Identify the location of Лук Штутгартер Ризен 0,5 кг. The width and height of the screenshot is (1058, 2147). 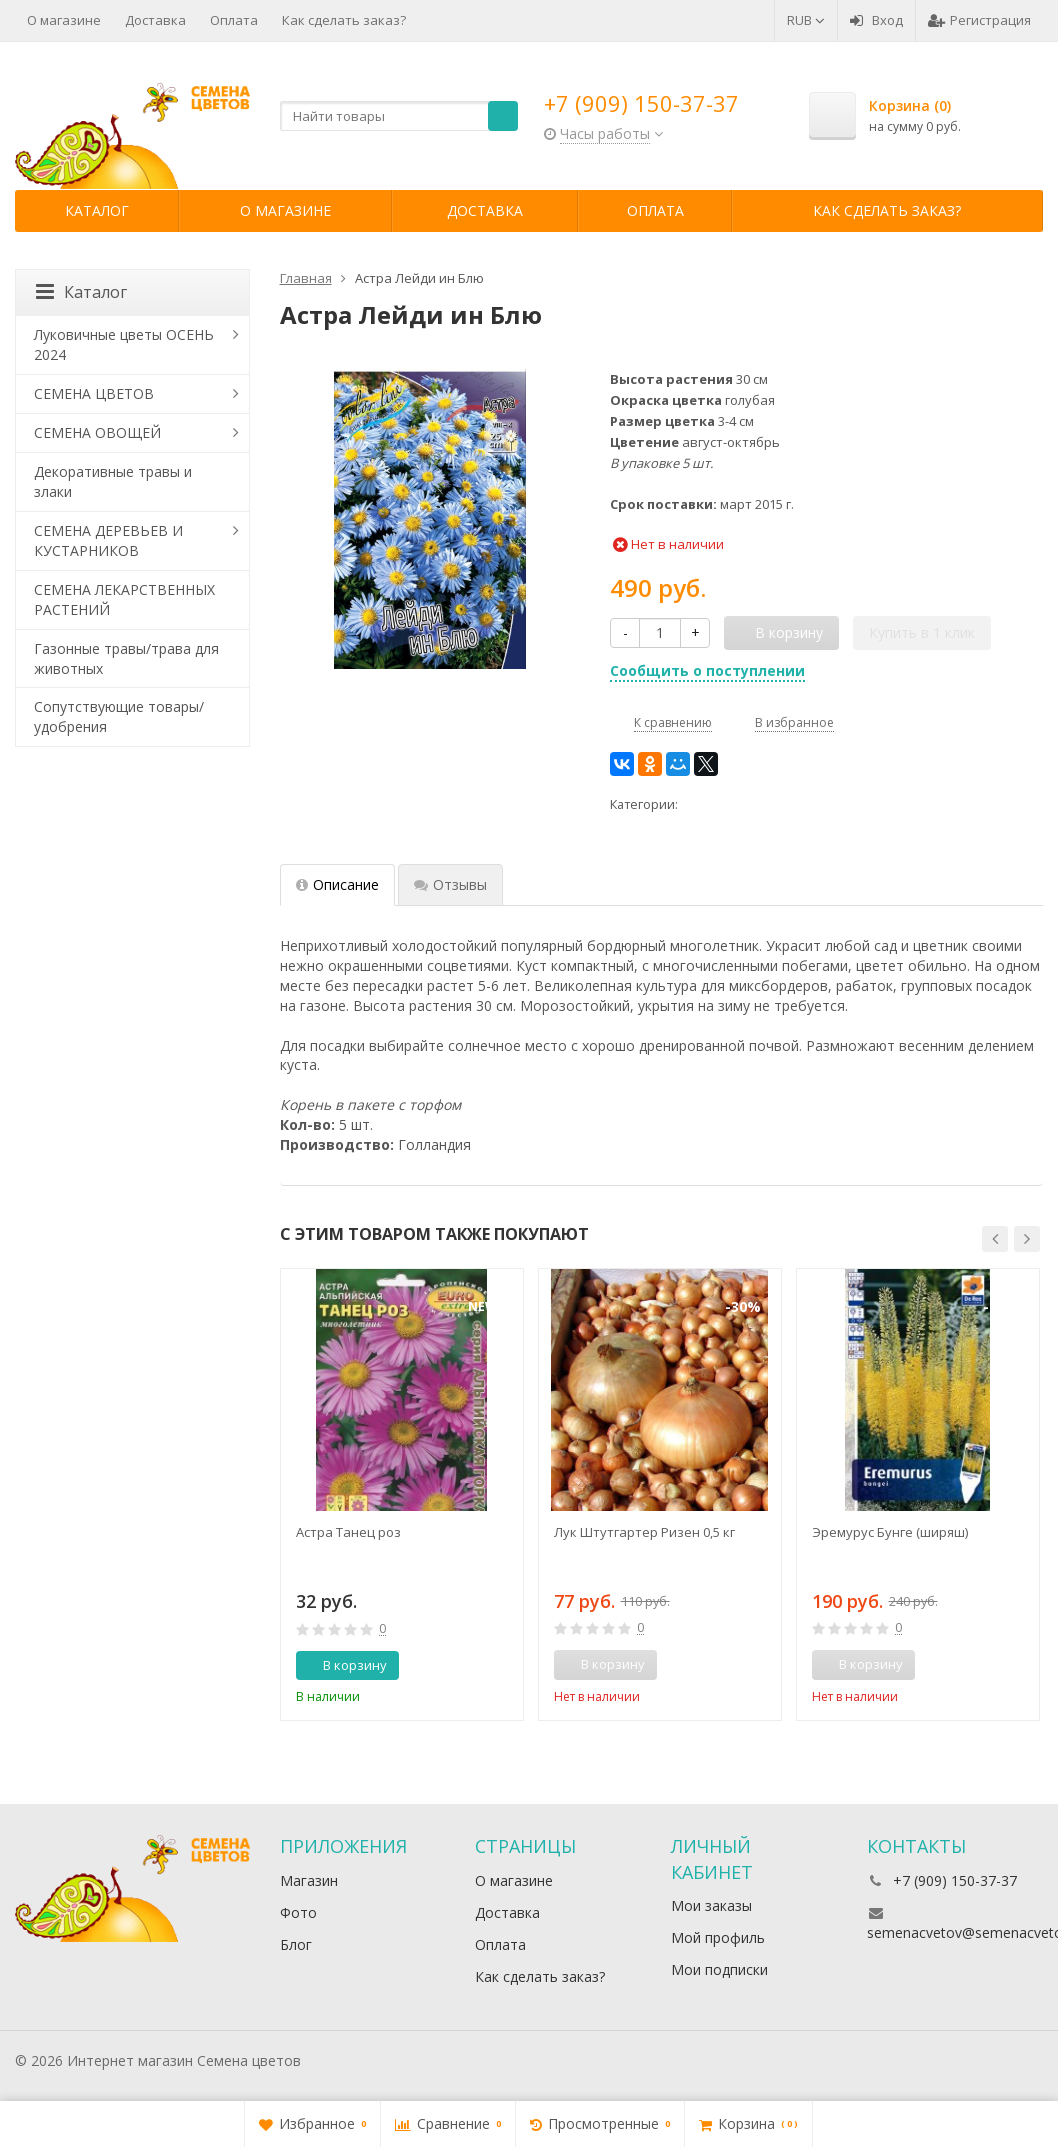
(644, 1532).